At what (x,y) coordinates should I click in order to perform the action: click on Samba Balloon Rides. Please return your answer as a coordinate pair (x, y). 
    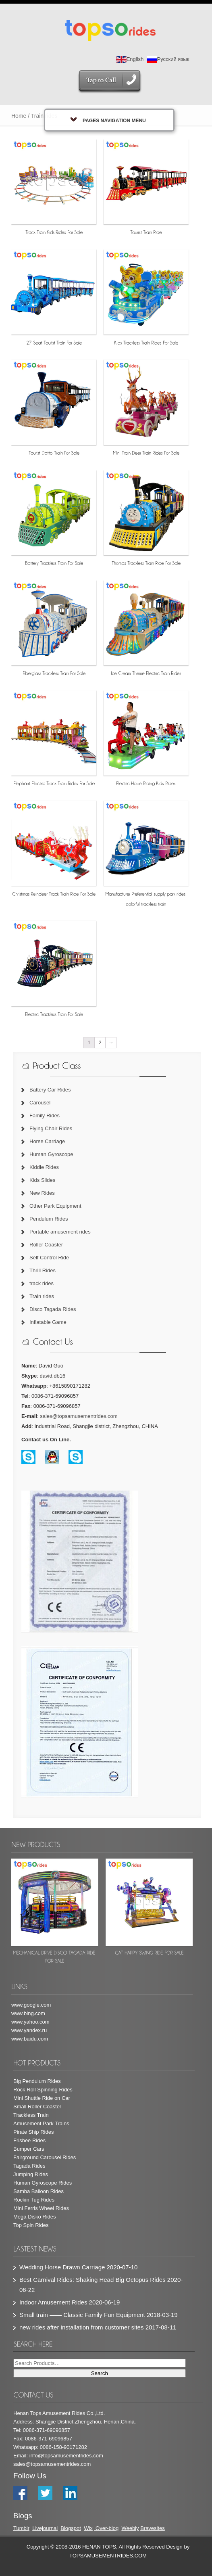
    Looking at the image, I should click on (38, 2191).